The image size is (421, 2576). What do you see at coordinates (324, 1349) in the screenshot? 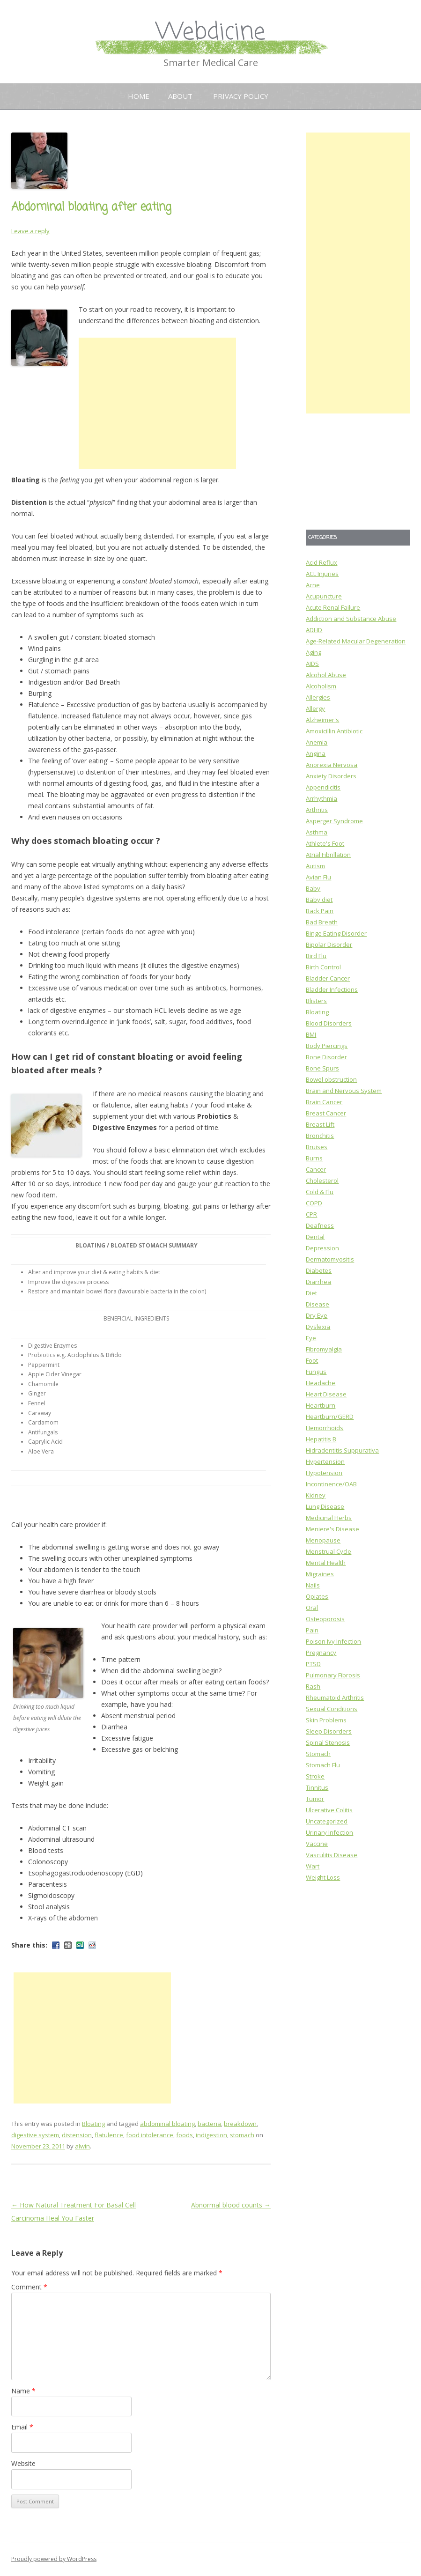
I see `Fibromyalgia` at bounding box center [324, 1349].